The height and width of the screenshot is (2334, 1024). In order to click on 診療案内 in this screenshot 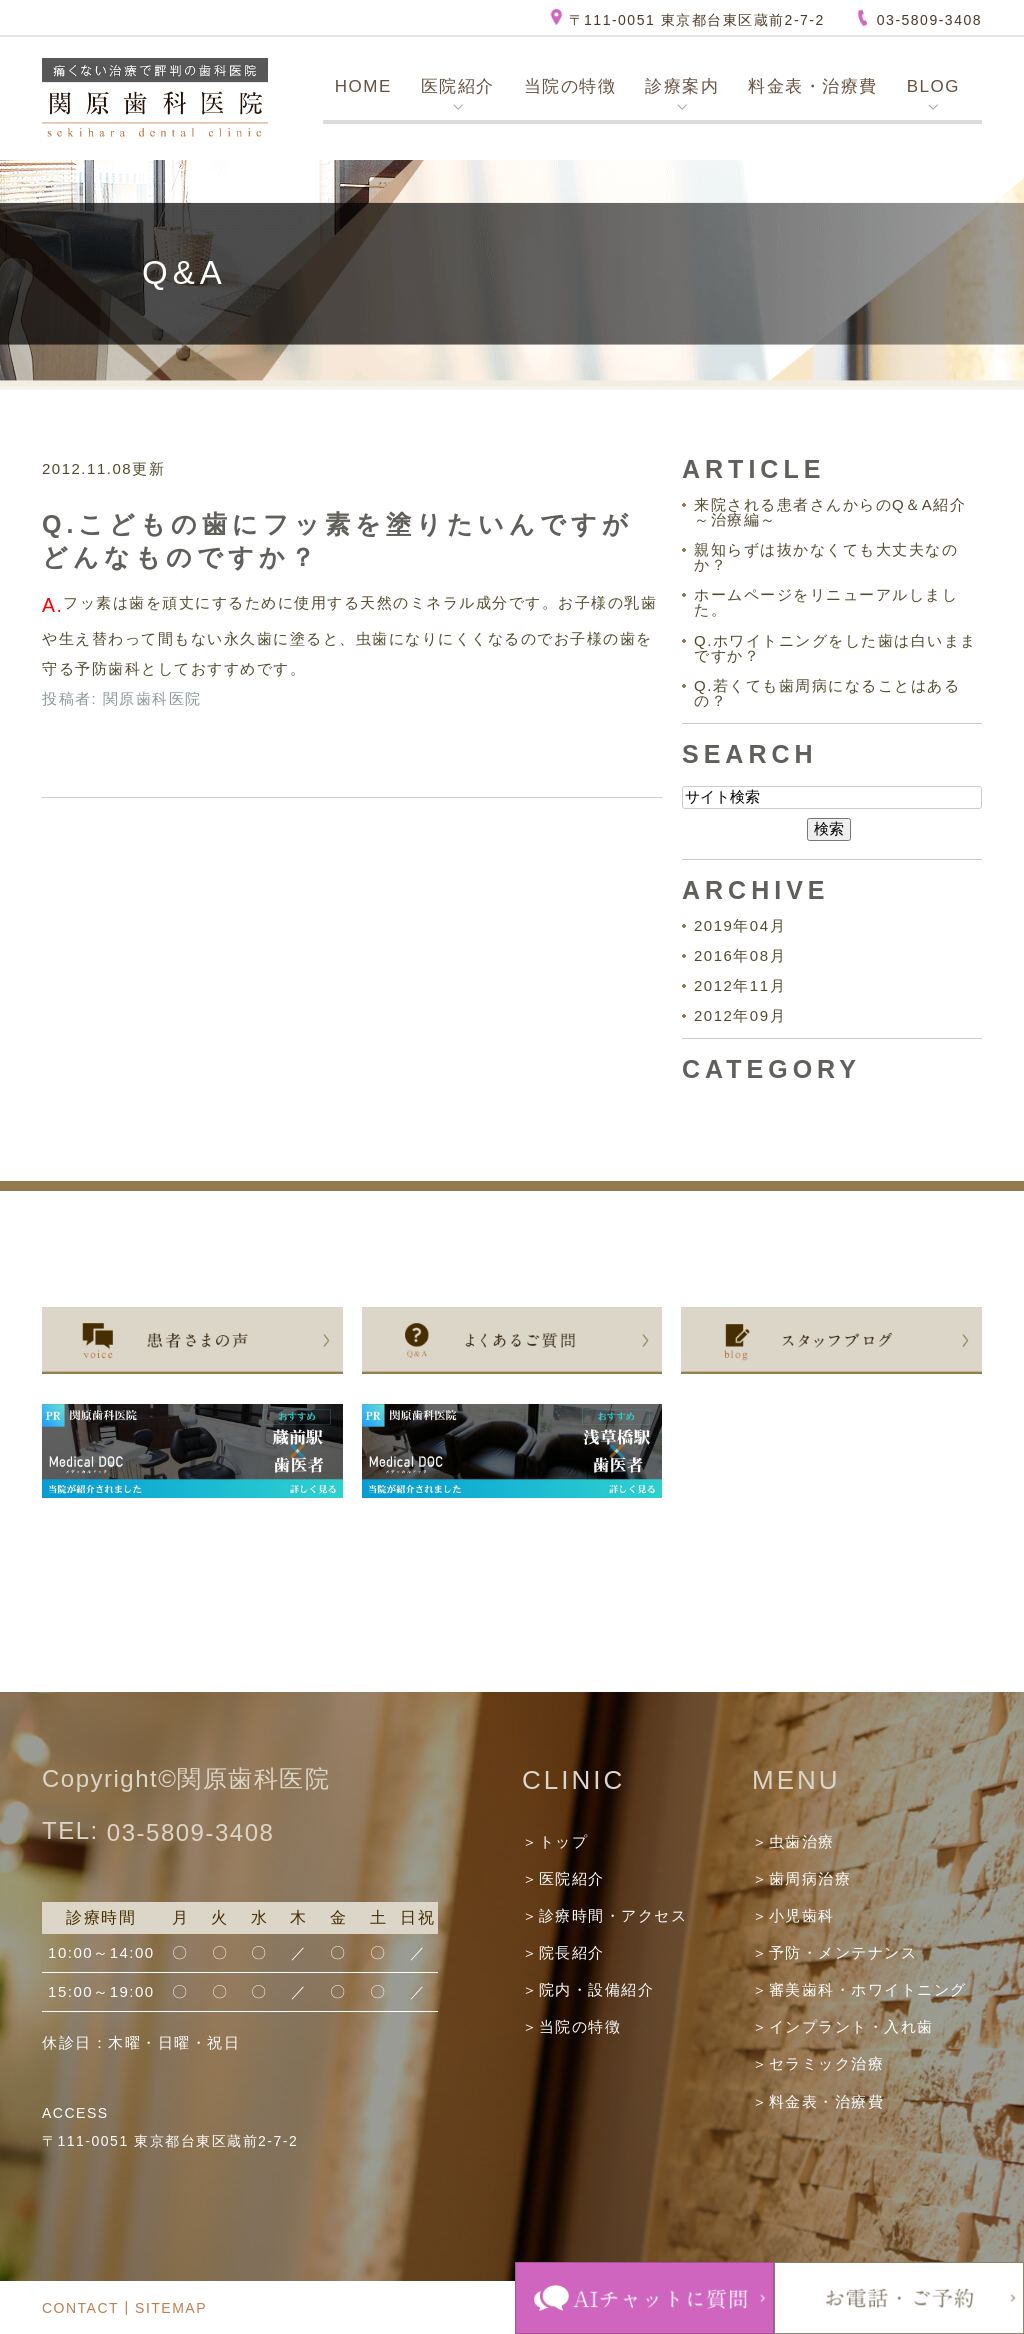, I will do `click(682, 86)`.